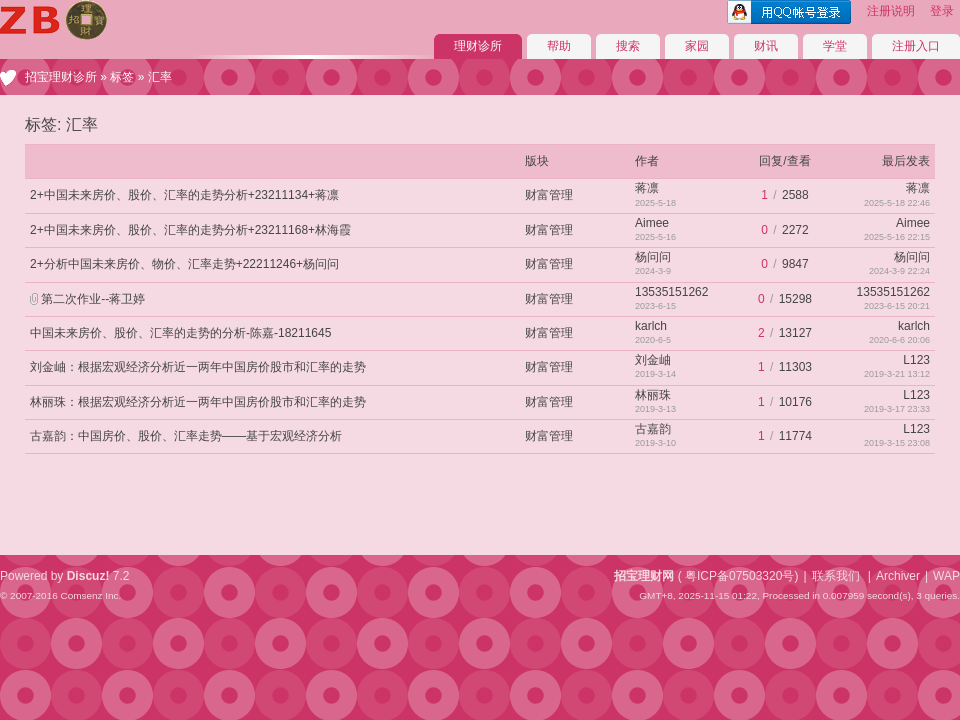  Describe the element at coordinates (559, 46) in the screenshot. I see `帮助` at that location.